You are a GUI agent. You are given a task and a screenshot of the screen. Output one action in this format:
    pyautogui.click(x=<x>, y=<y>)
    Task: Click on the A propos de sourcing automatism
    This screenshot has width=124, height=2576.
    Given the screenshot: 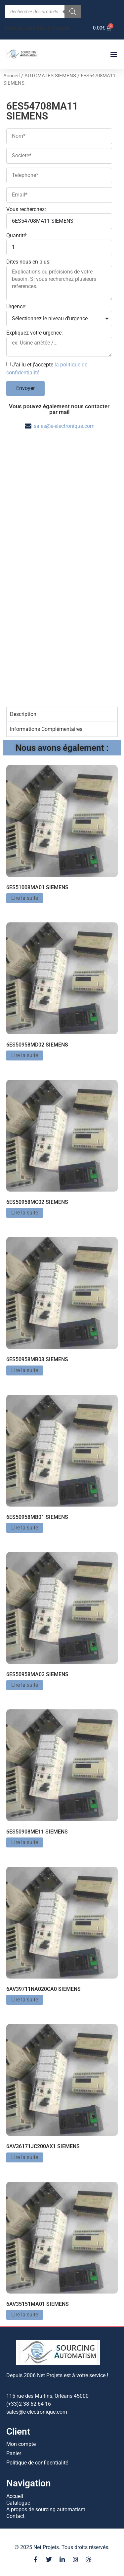 What is the action you would take?
    pyautogui.click(x=45, y=2509)
    